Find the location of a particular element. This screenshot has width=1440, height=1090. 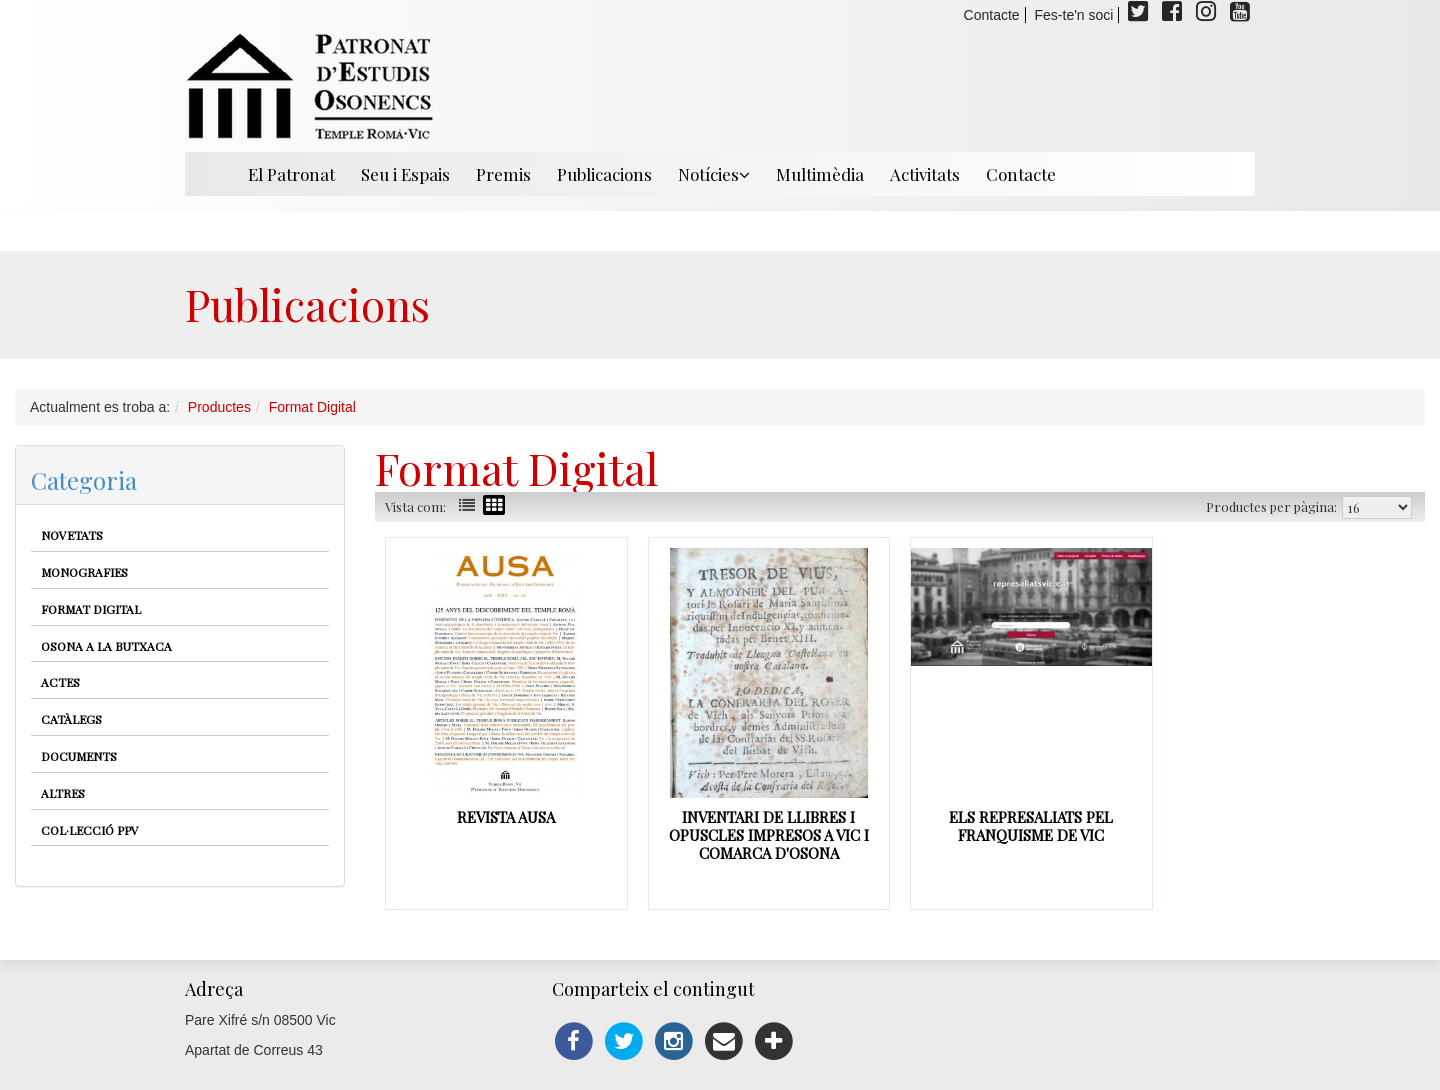

Actes is located at coordinates (60, 682).